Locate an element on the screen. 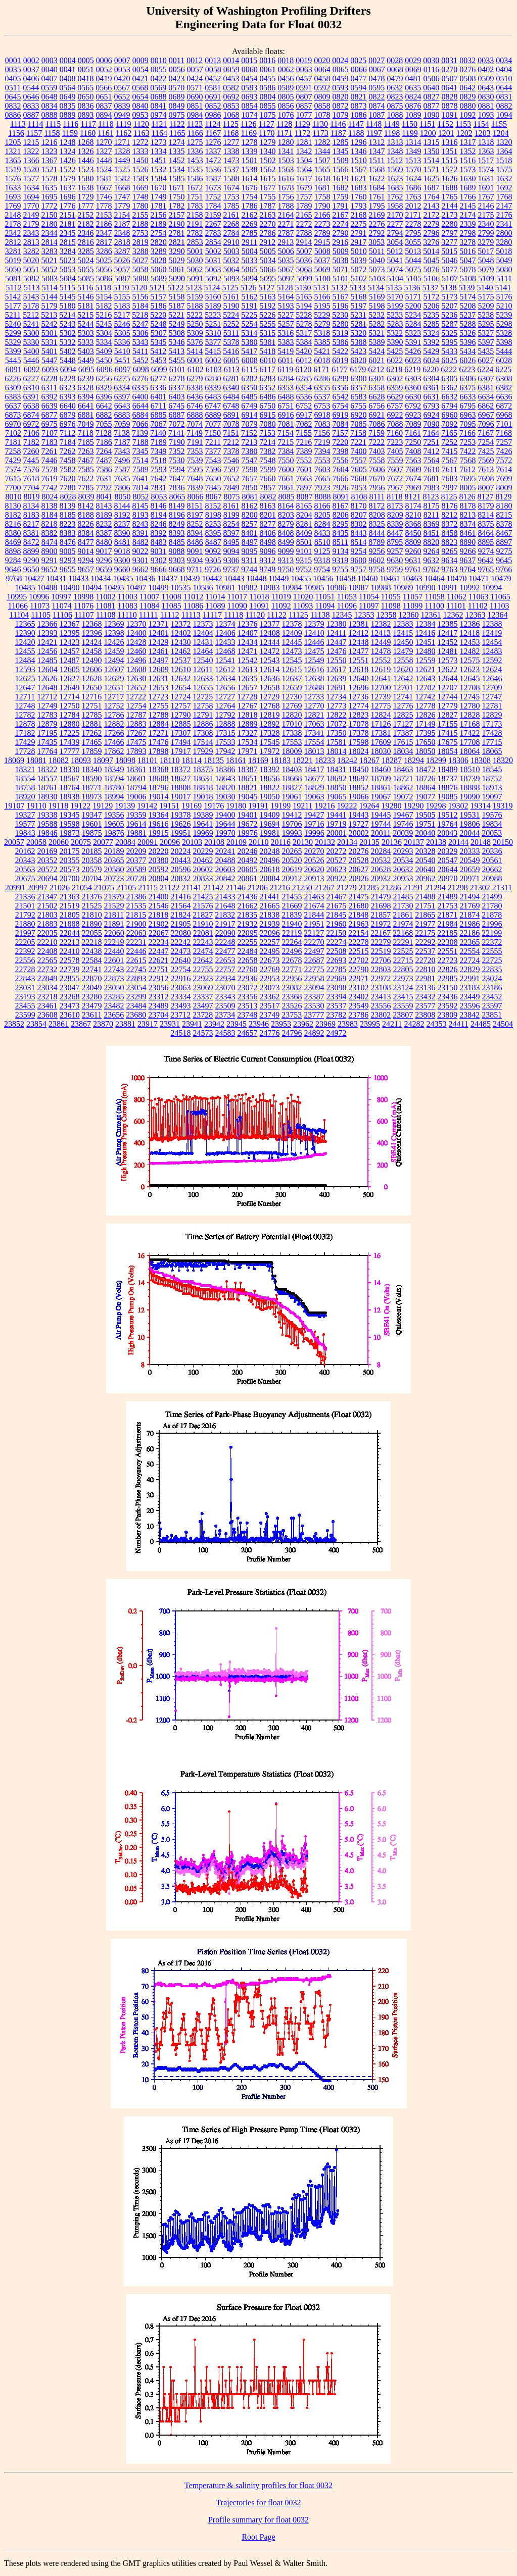  7156 is located at coordinates (322, 433).